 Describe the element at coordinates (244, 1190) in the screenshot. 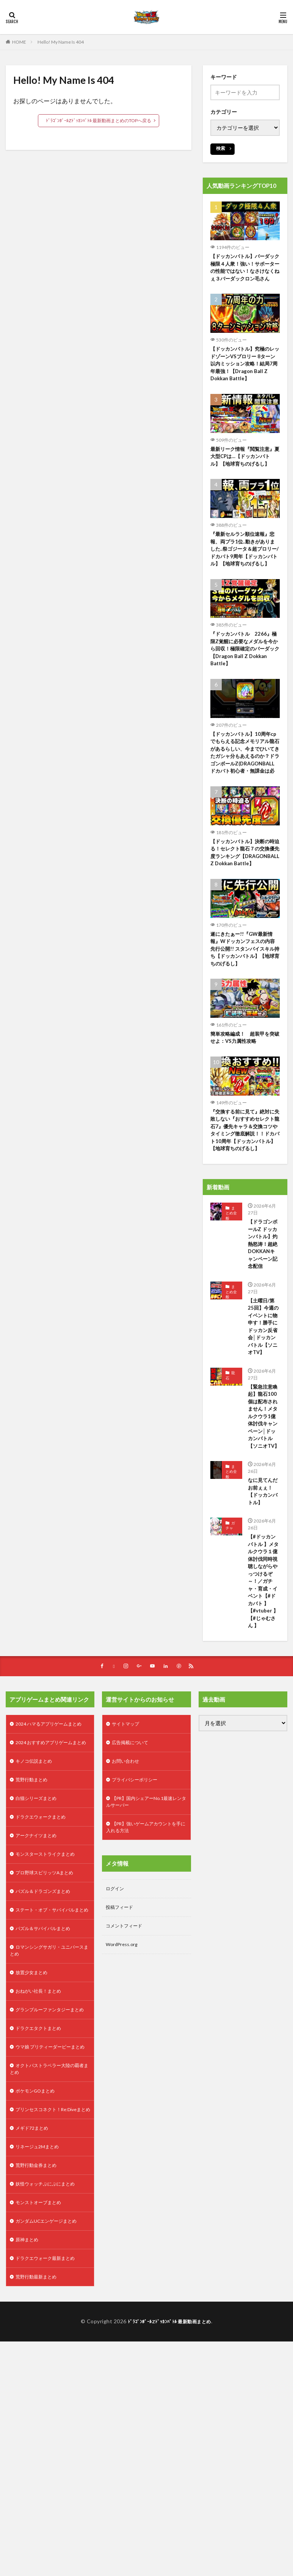

I see `『交換する前に見て』絶対に失敗しない『おすすめセレクト龍石7』優先キャラ＆交換コツやタイミング徹底解説！！ドカバト10周年【ドッカンバトル】【地球育ちのげるし】` at that location.